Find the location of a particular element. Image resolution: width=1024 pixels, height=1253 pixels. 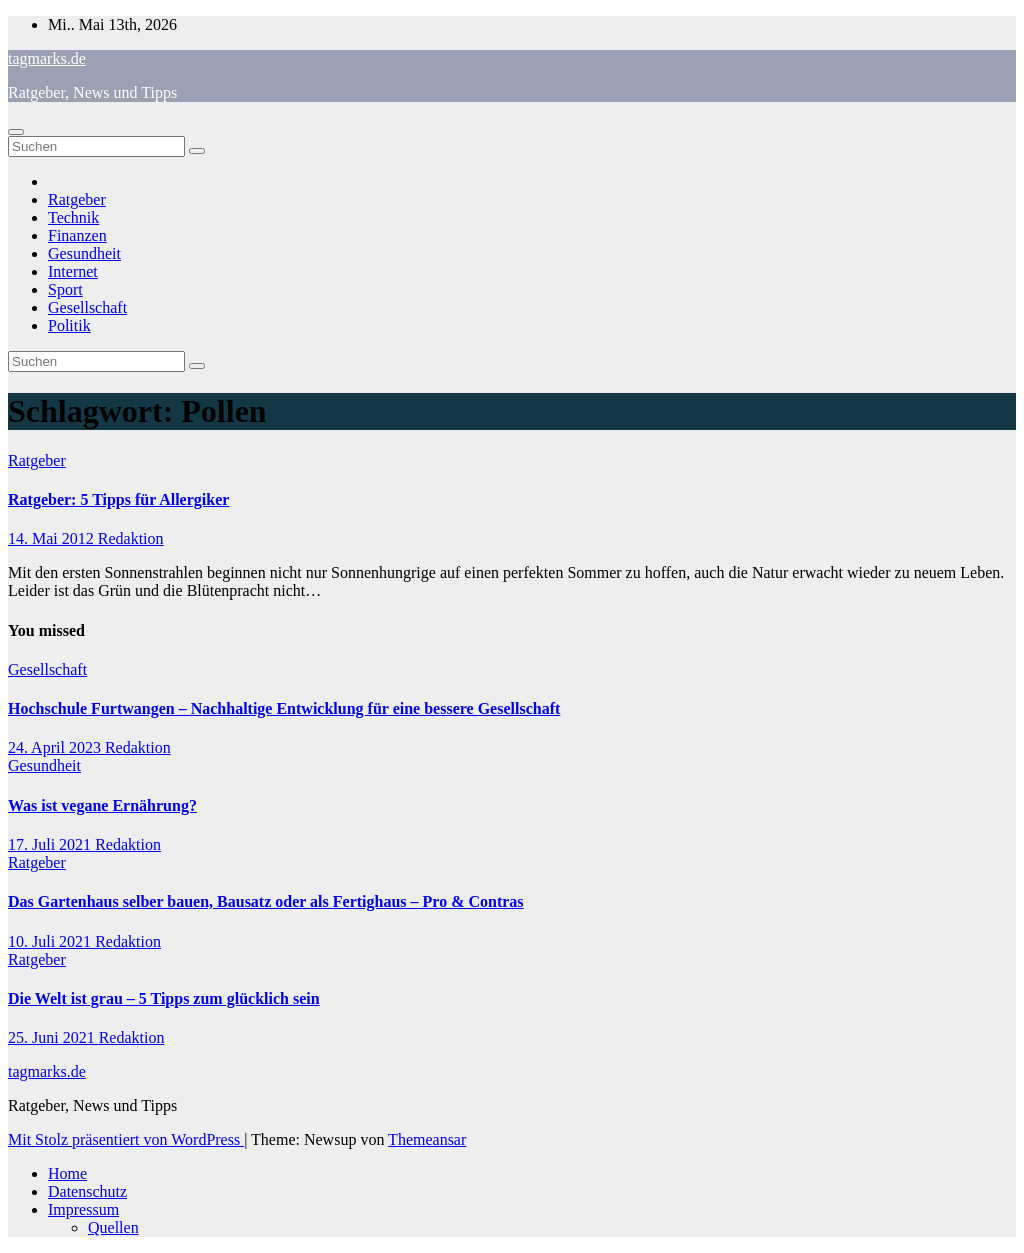

Gesundheit is located at coordinates (84, 253).